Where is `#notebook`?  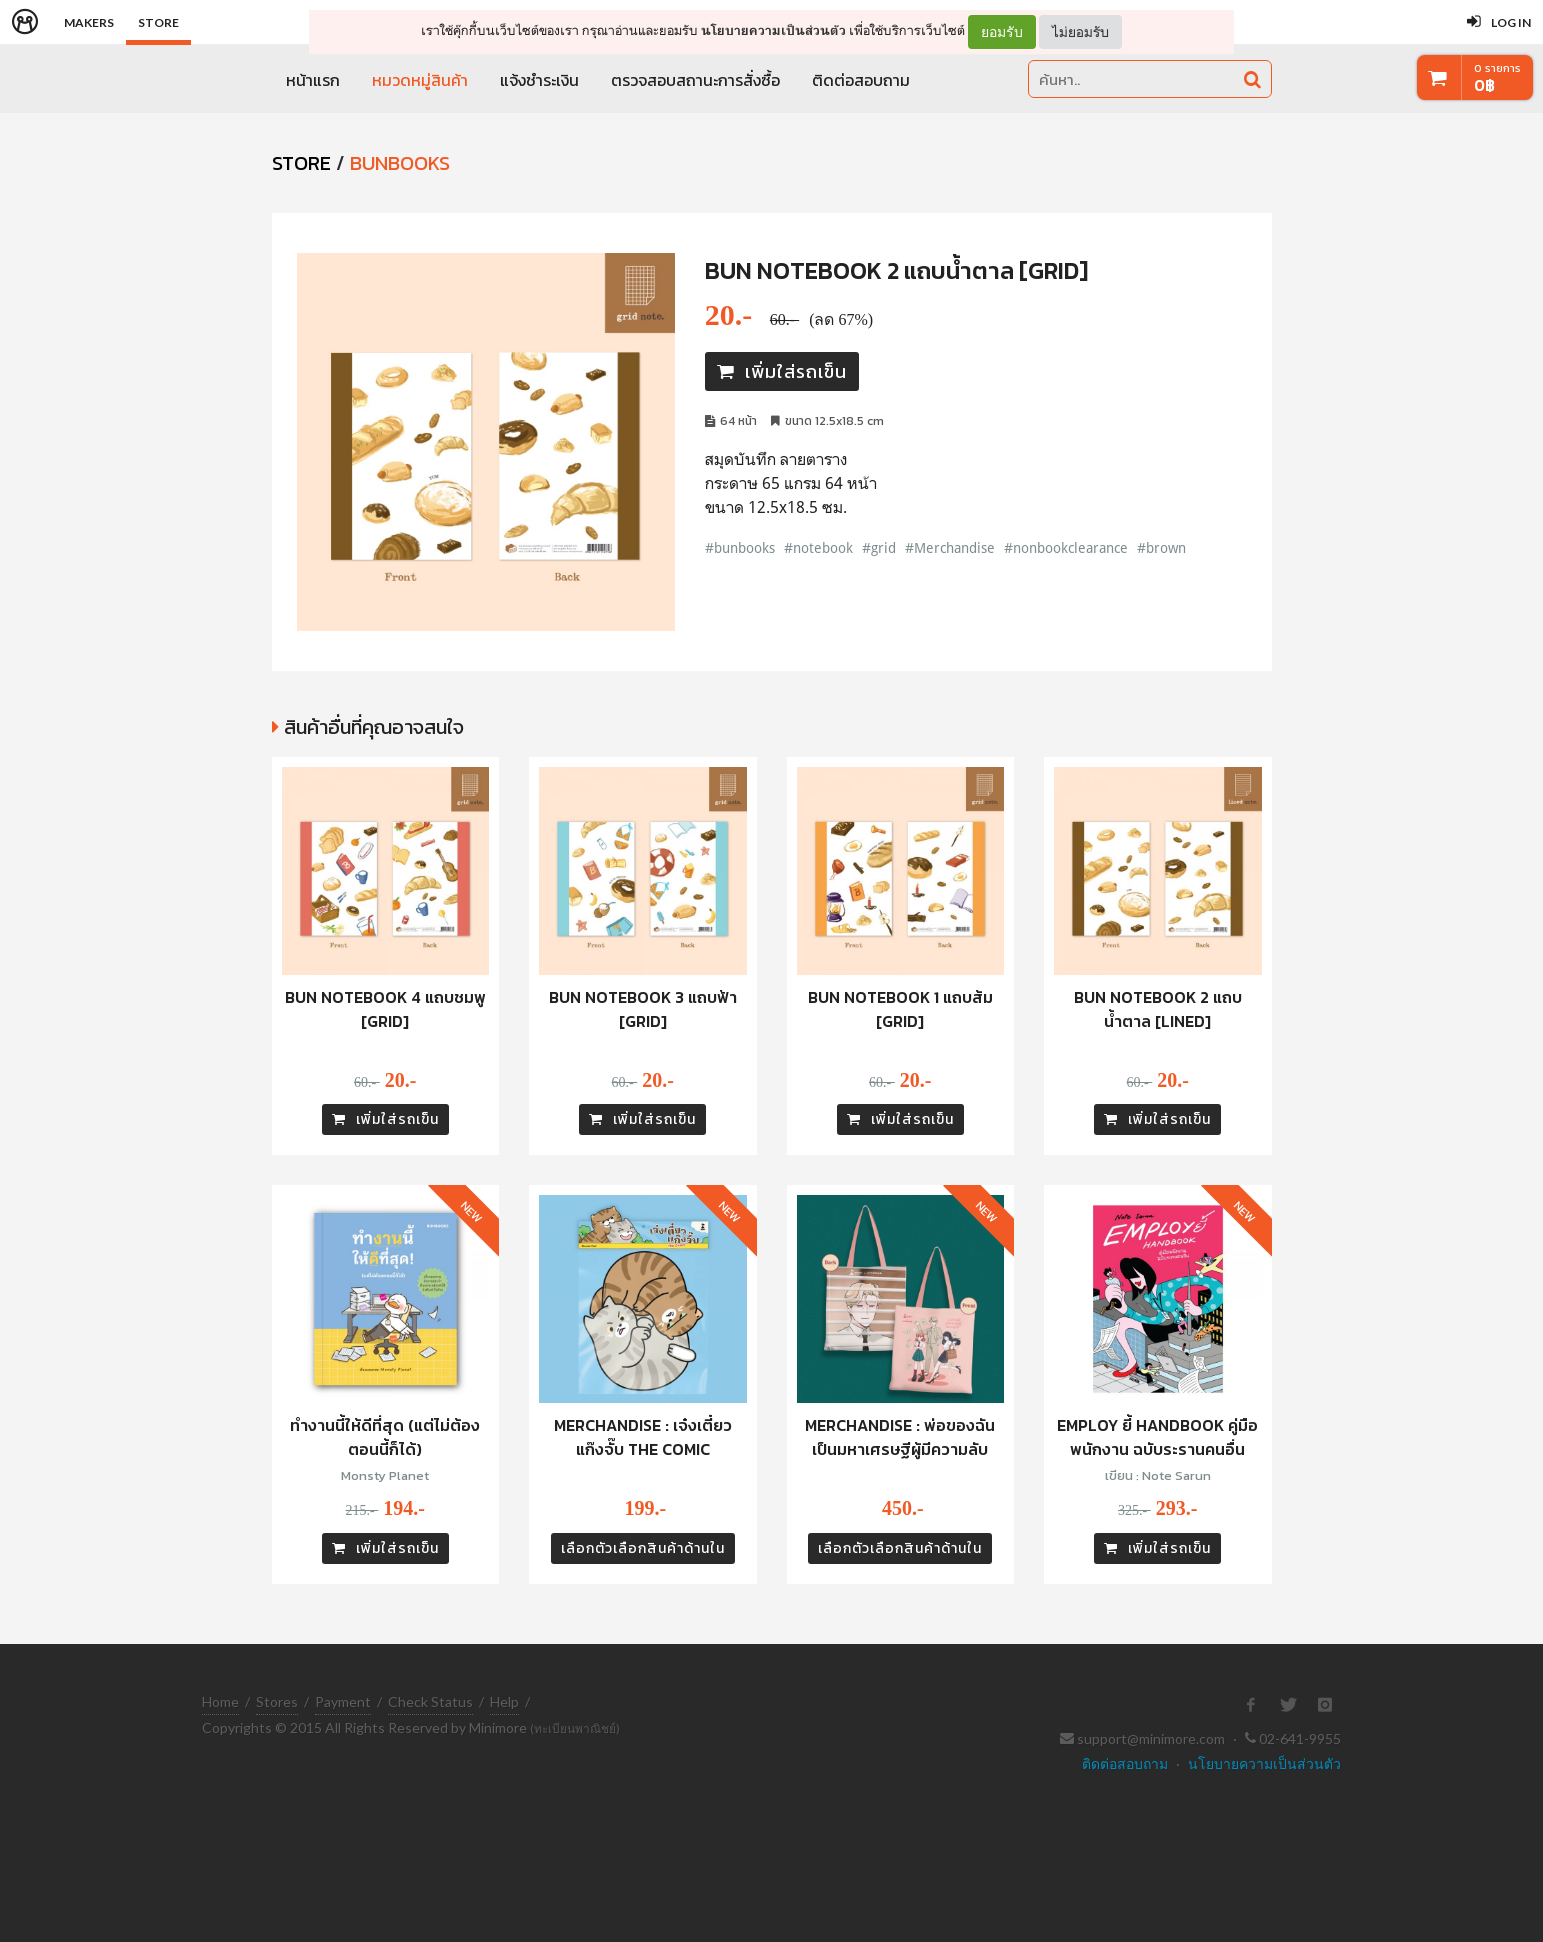 #notebook is located at coordinates (818, 547).